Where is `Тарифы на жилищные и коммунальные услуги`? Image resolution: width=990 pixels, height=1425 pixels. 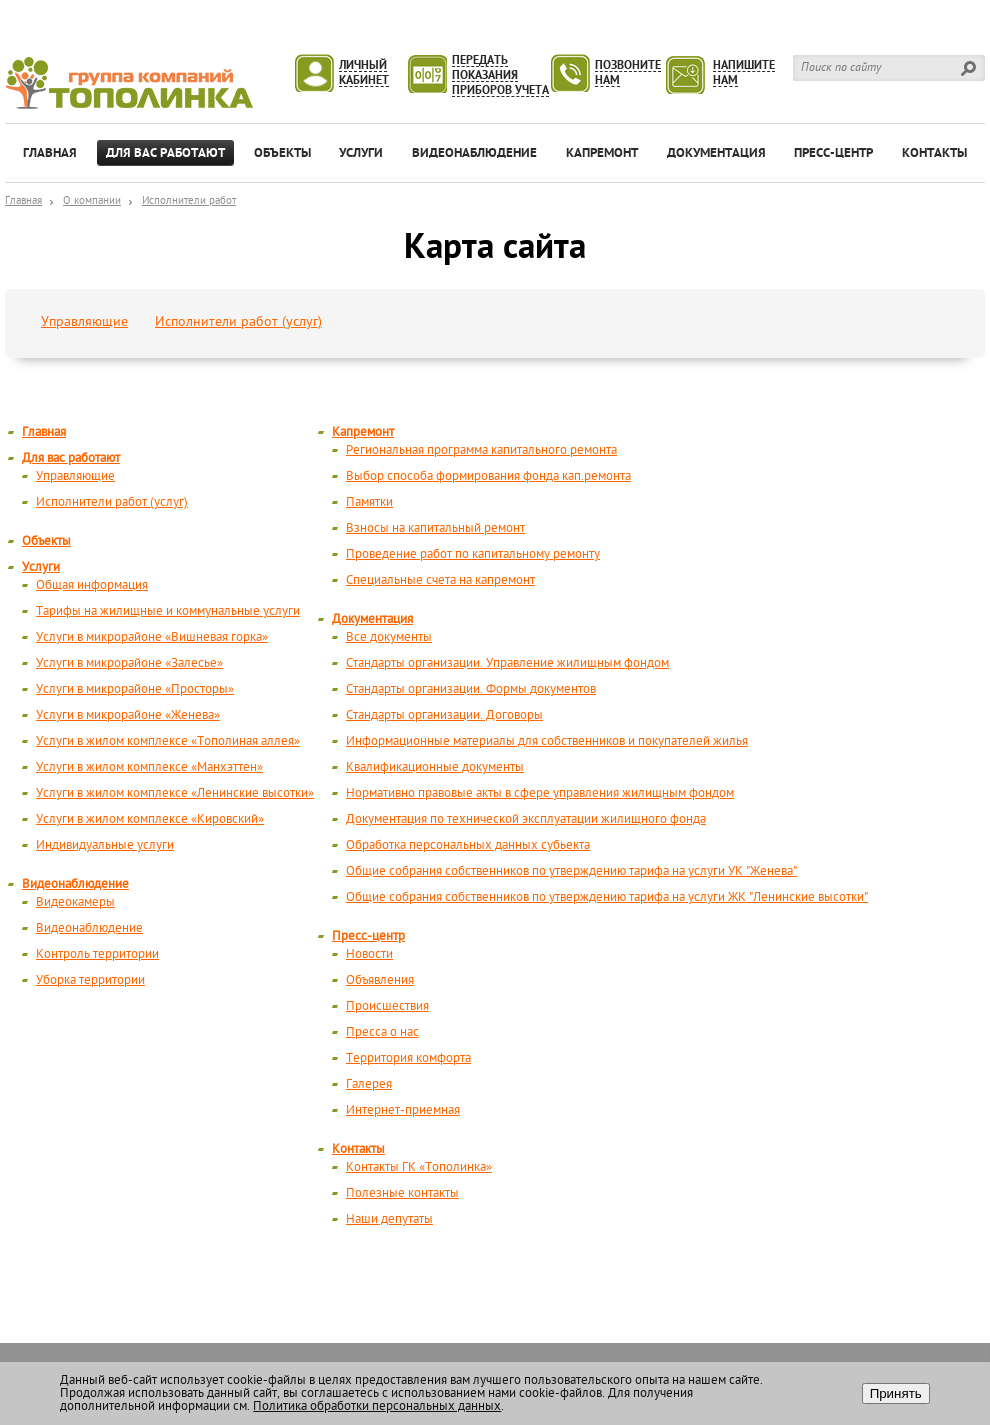
Тарифы на жилищные и коммунальные услуги is located at coordinates (168, 611).